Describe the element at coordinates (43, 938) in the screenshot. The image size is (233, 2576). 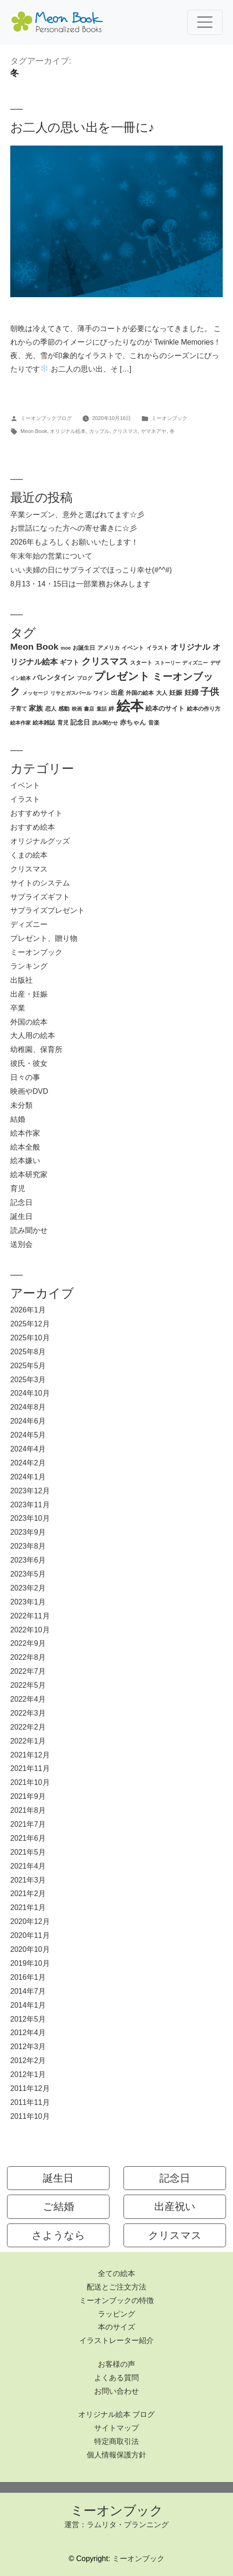
I see `プレゼント、贈り物` at that location.